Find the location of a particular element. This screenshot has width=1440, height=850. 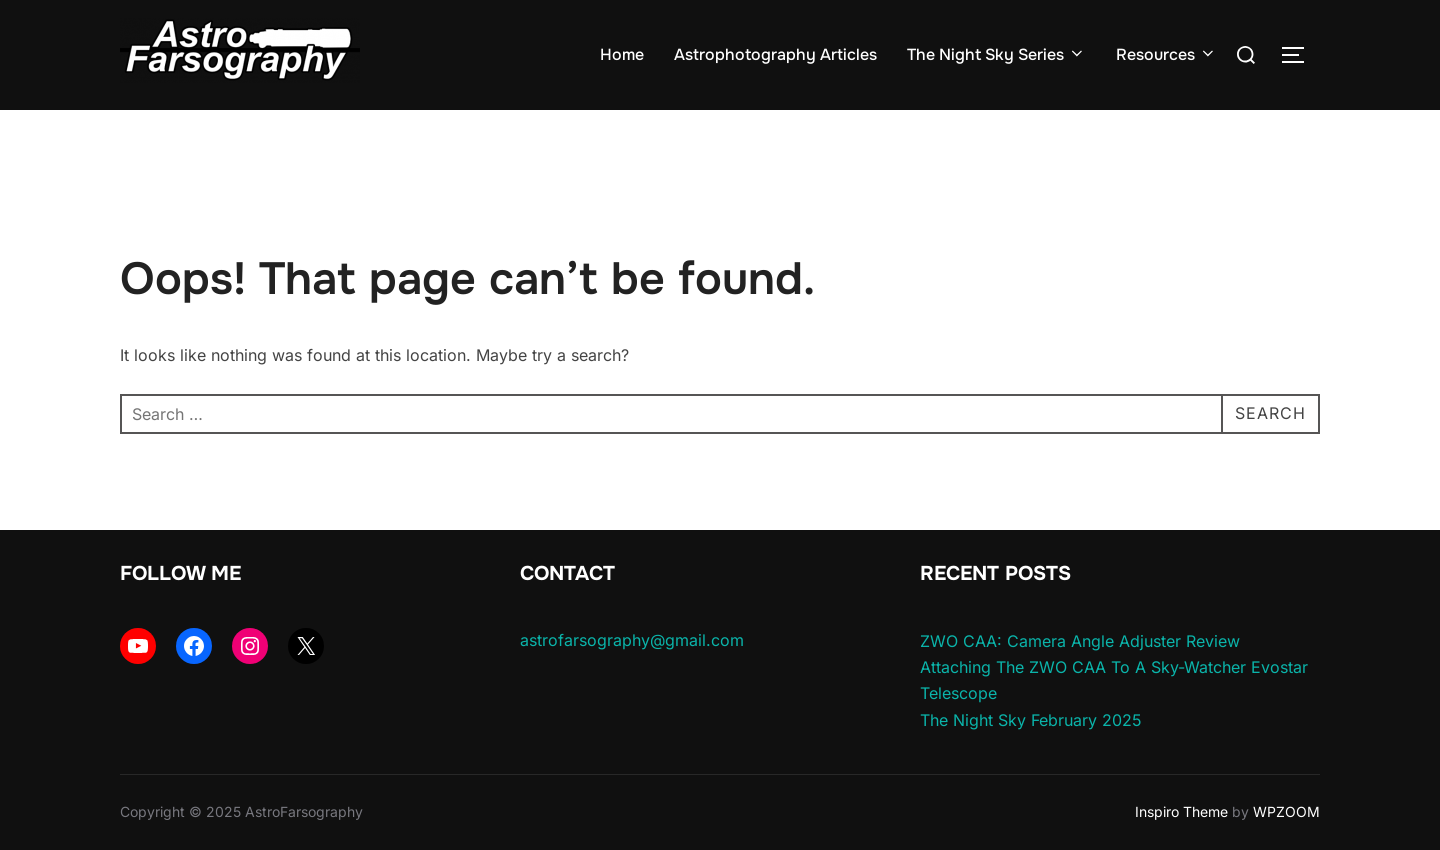

Inspiro Theme is located at coordinates (1181, 811).